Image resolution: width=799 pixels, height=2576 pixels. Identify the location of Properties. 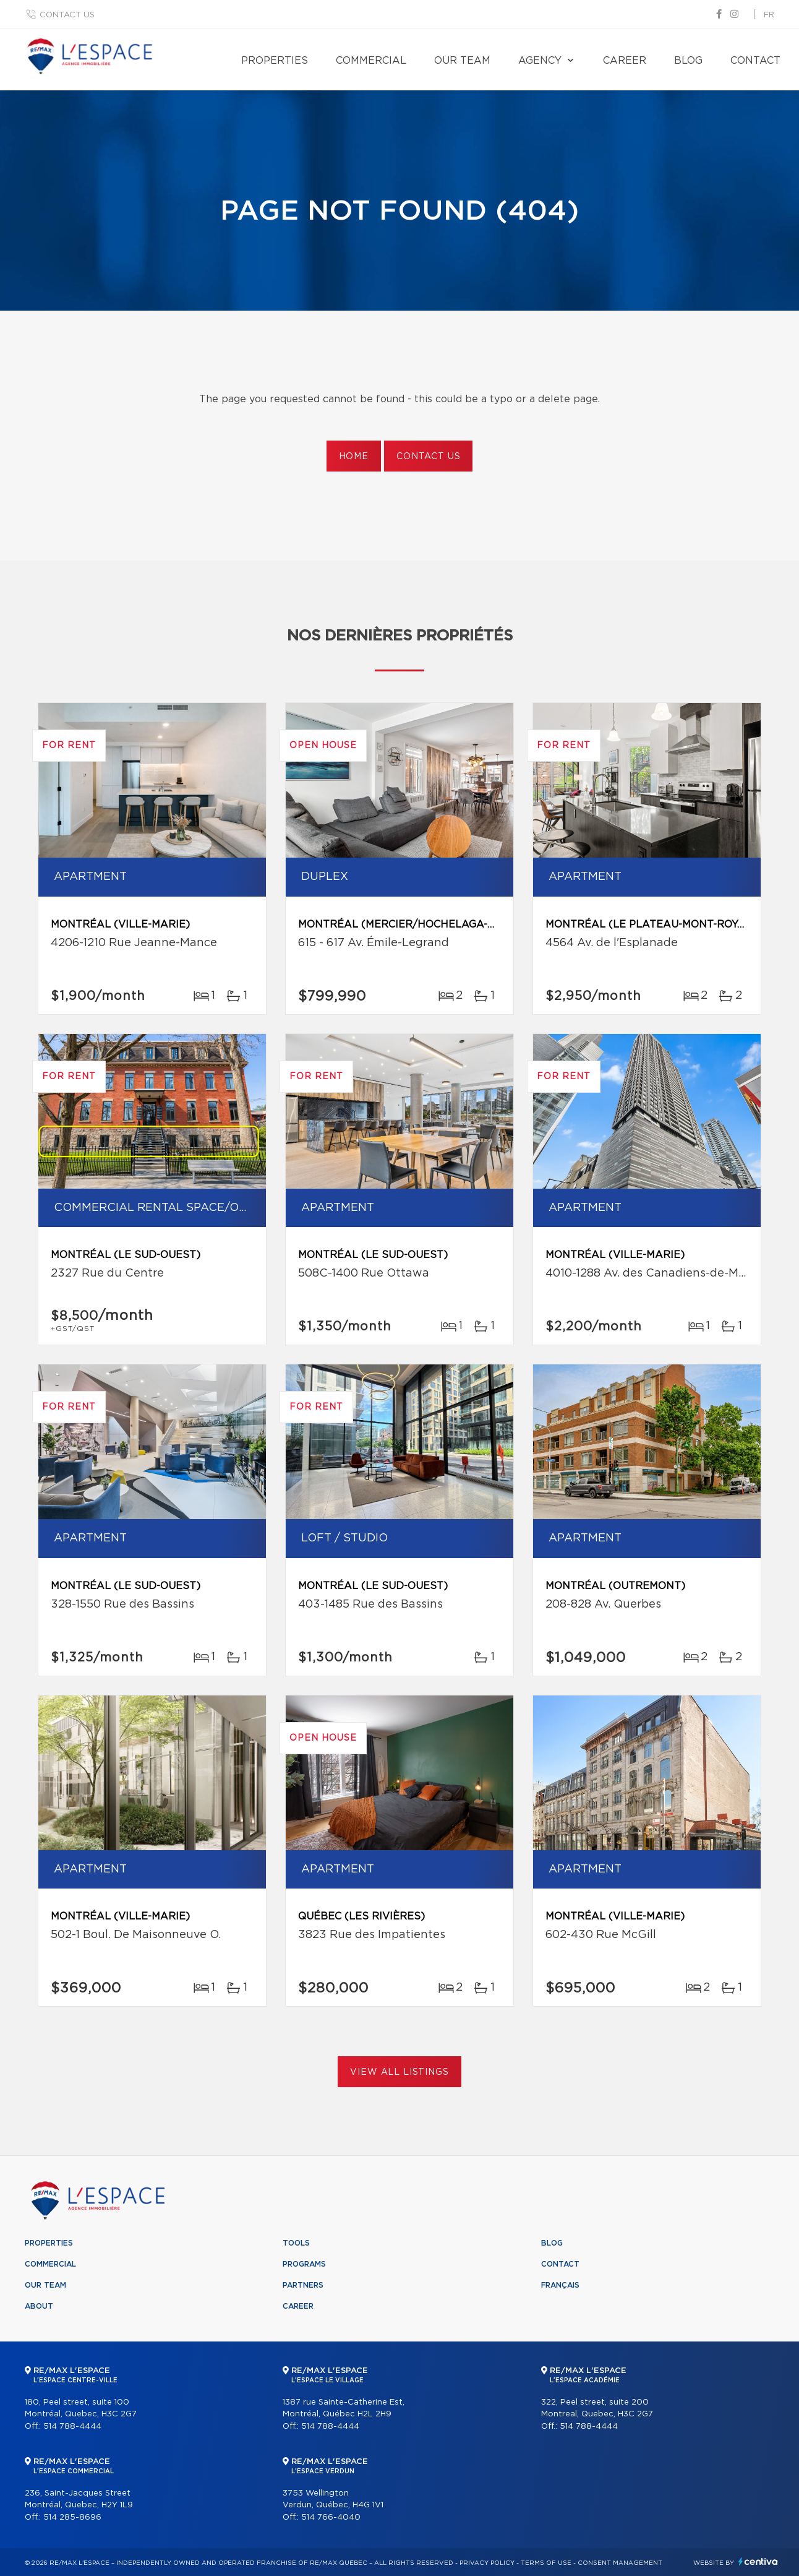
(274, 61).